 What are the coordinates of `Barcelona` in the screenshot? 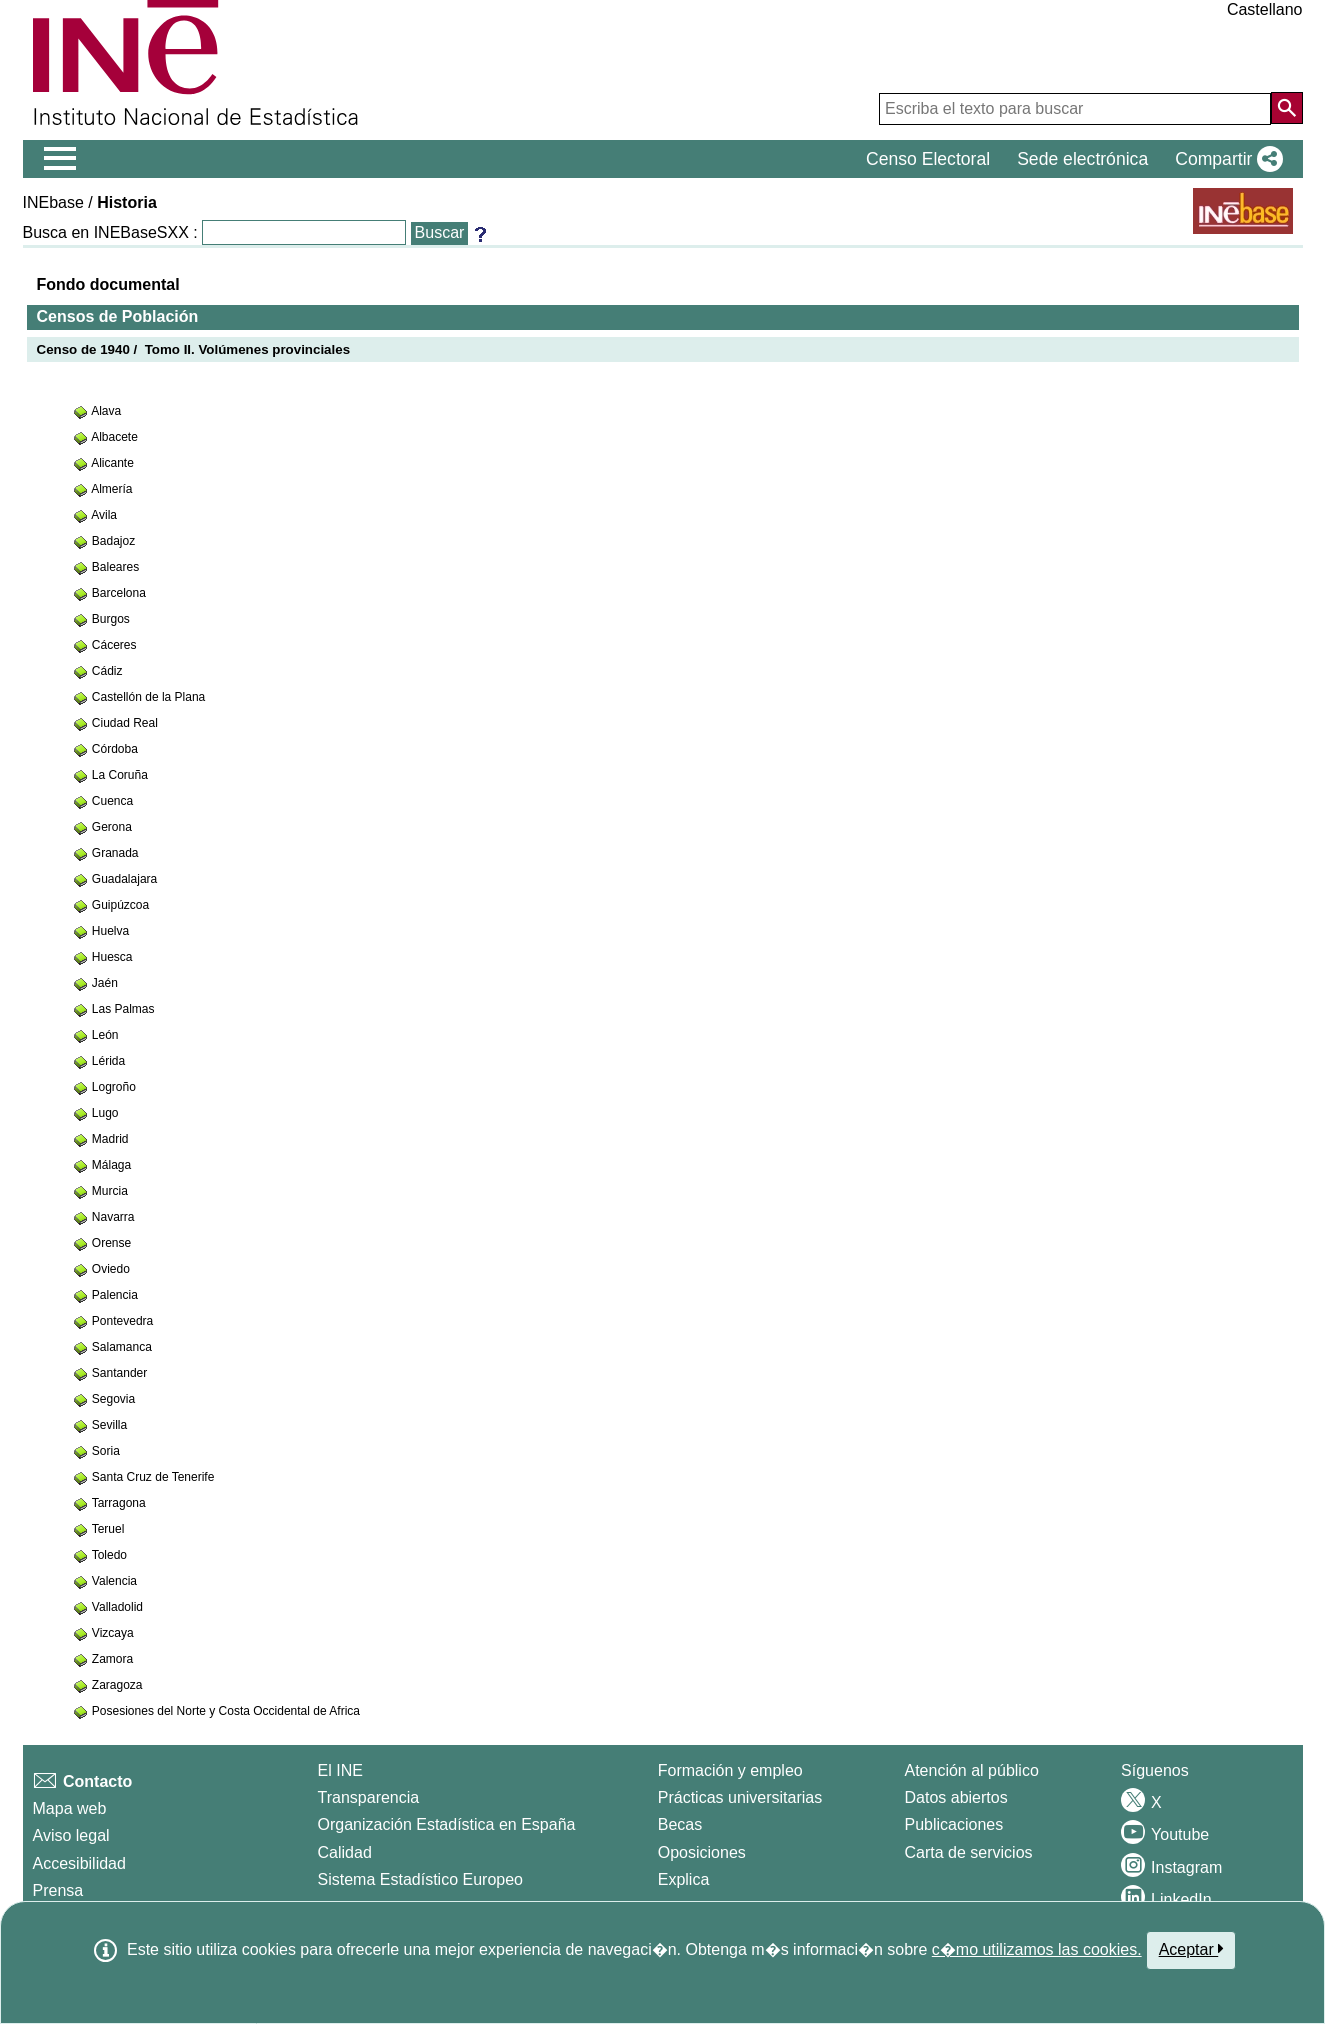 It's located at (119, 593).